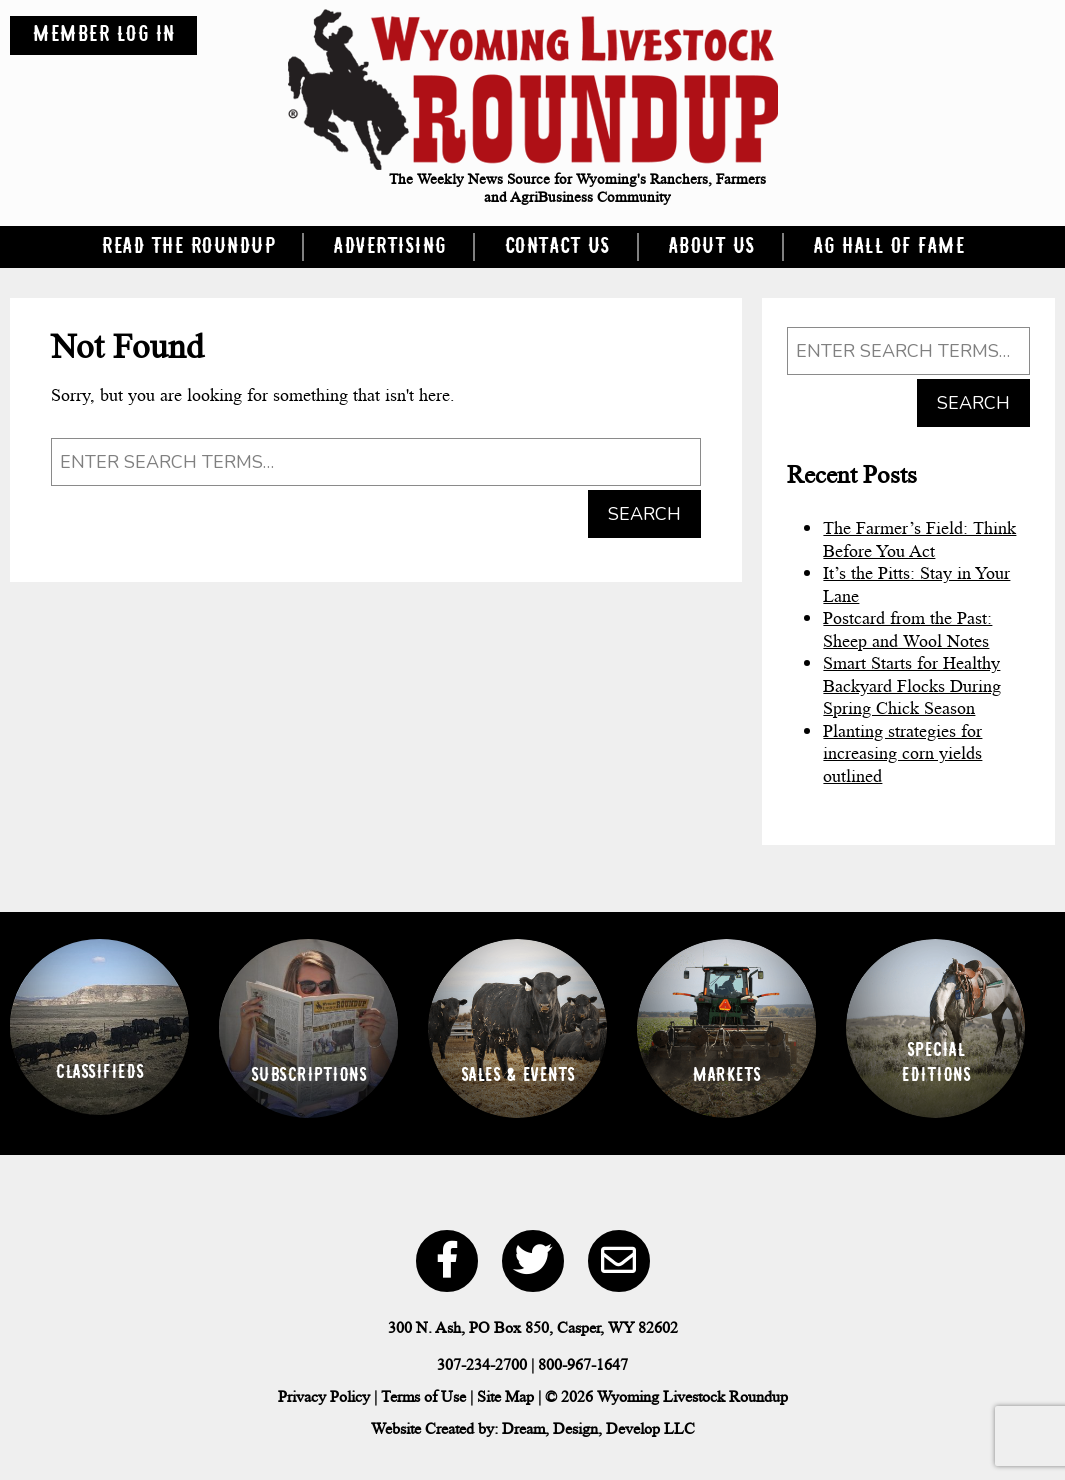 The height and width of the screenshot is (1480, 1065). I want to click on Privacy Policy, so click(324, 1396).